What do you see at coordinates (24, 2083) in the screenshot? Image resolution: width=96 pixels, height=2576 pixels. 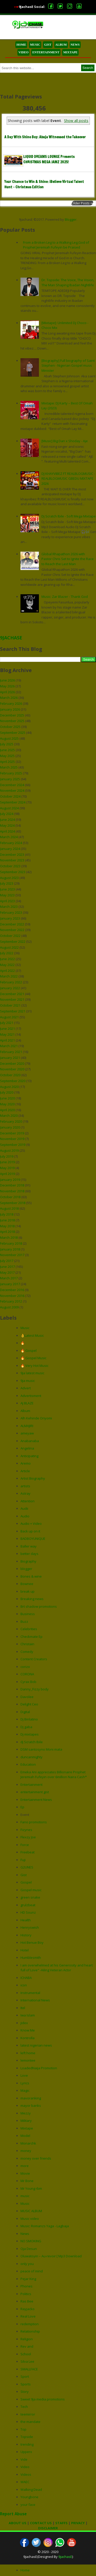 I see `Lyrics` at bounding box center [24, 2083].